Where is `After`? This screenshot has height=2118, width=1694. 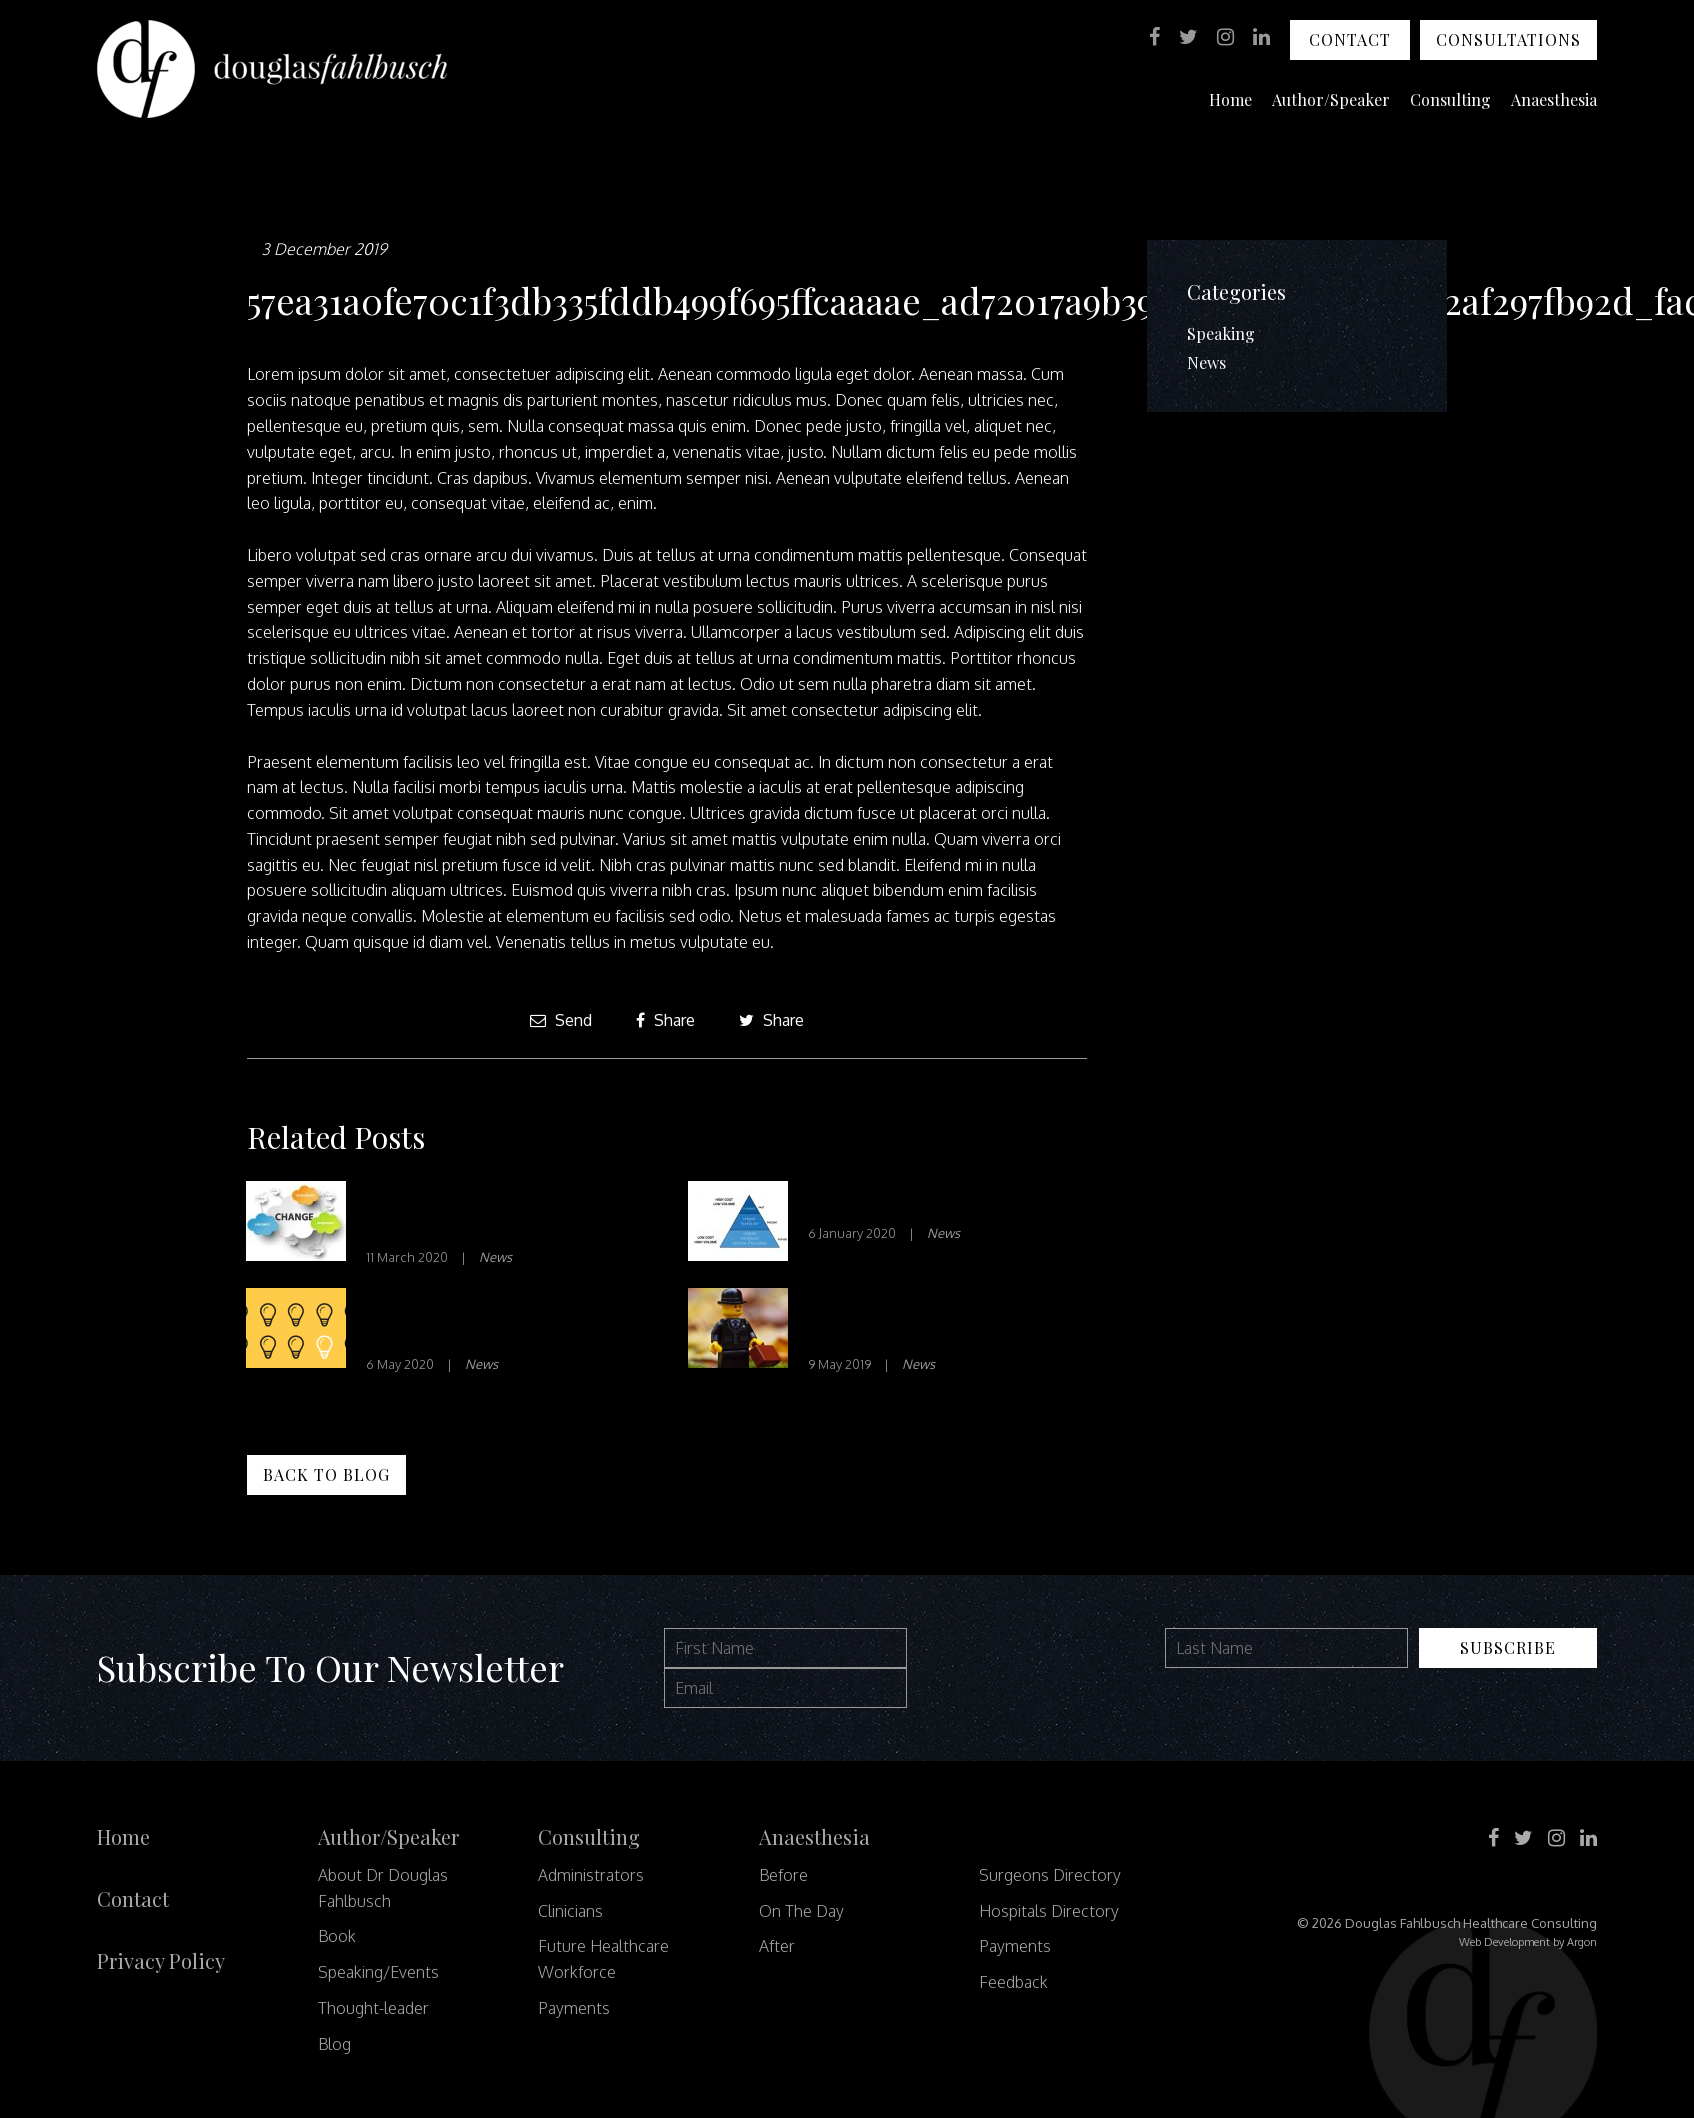 After is located at coordinates (777, 1946).